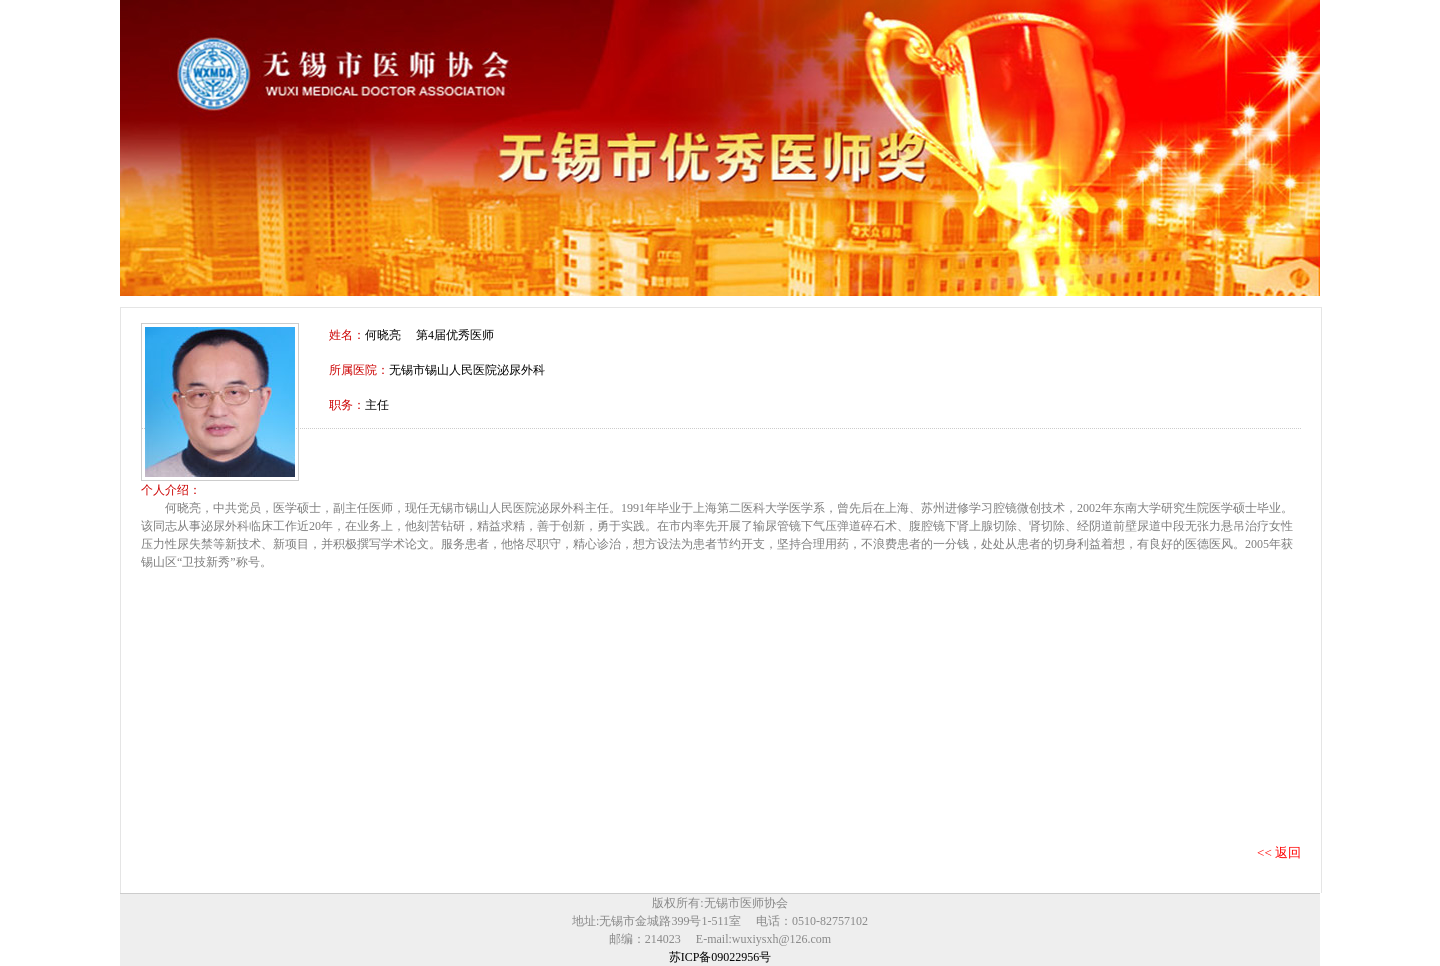 Image resolution: width=1440 pixels, height=966 pixels. Describe the element at coordinates (720, 957) in the screenshot. I see `苏ICP备09022956号` at that location.